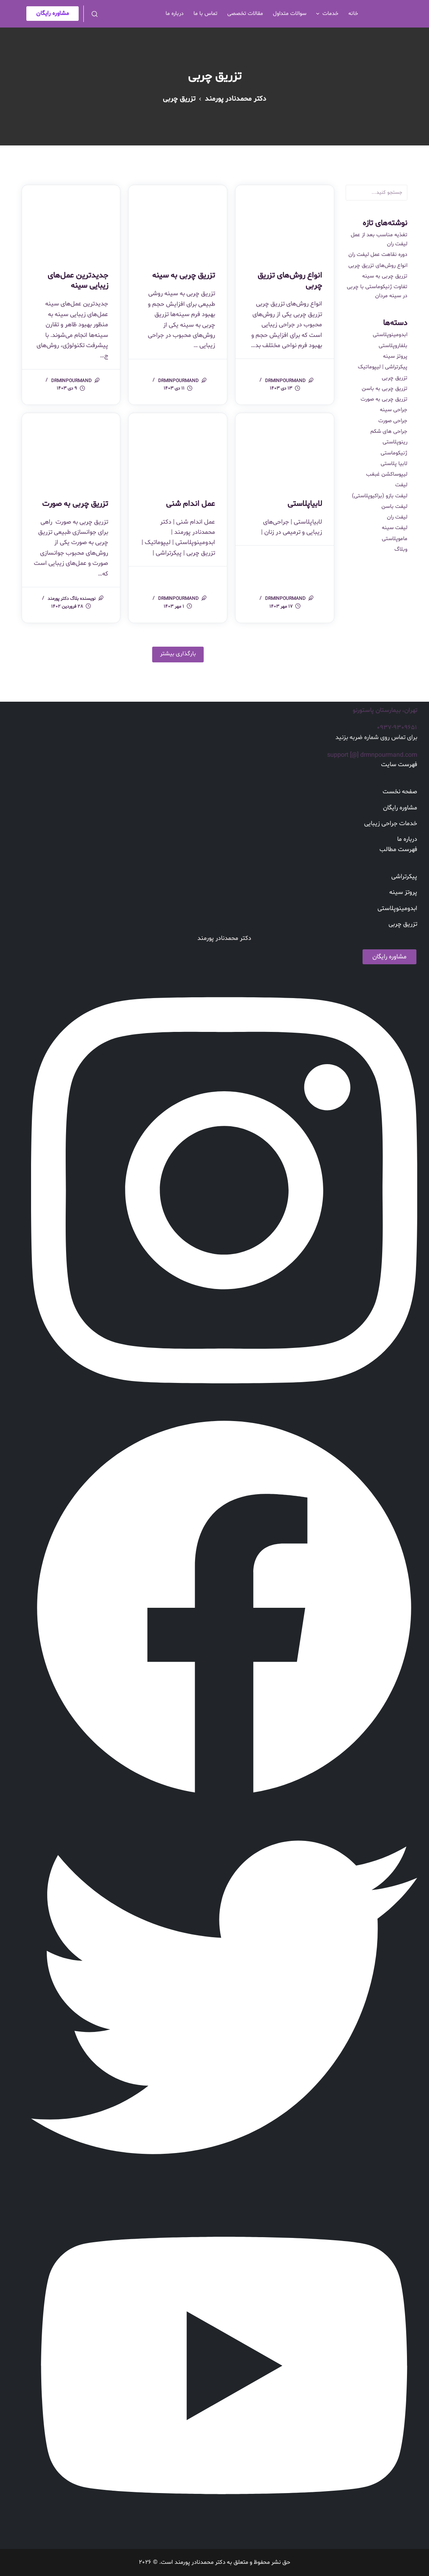 This screenshot has width=429, height=2576. What do you see at coordinates (178, 222) in the screenshot?
I see `[تزریق چربی به سینه]` at bounding box center [178, 222].